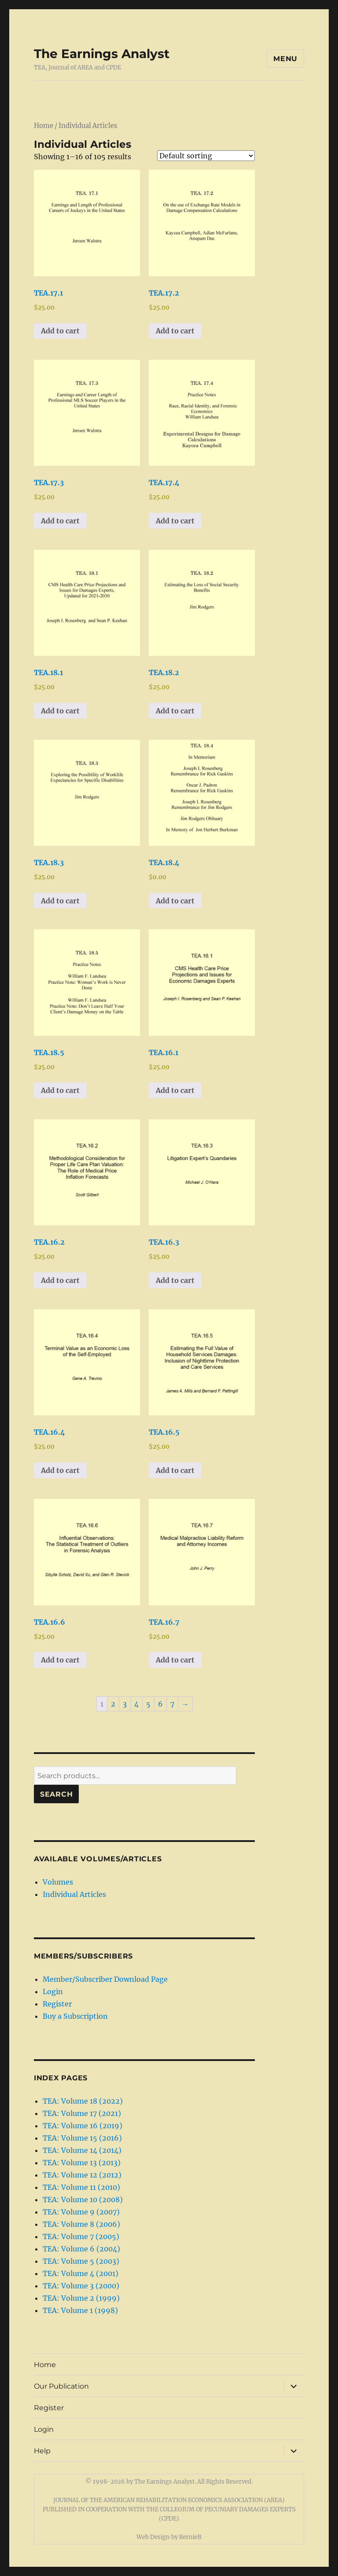 The width and height of the screenshot is (338, 2576). Describe the element at coordinates (42, 2451) in the screenshot. I see `Help` at that location.